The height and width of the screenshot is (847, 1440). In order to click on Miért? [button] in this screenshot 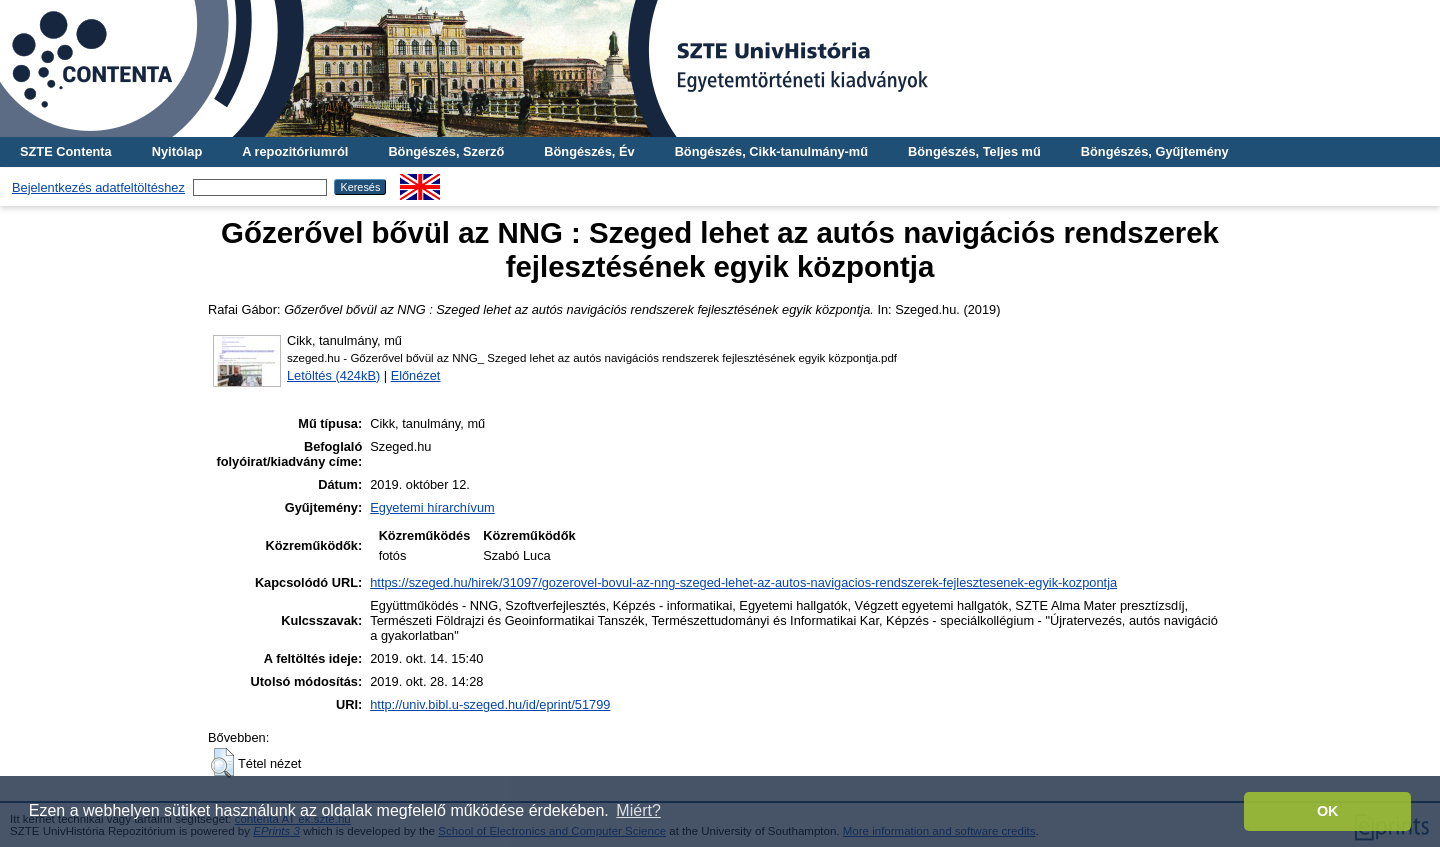, I will do `click(638, 810)`.